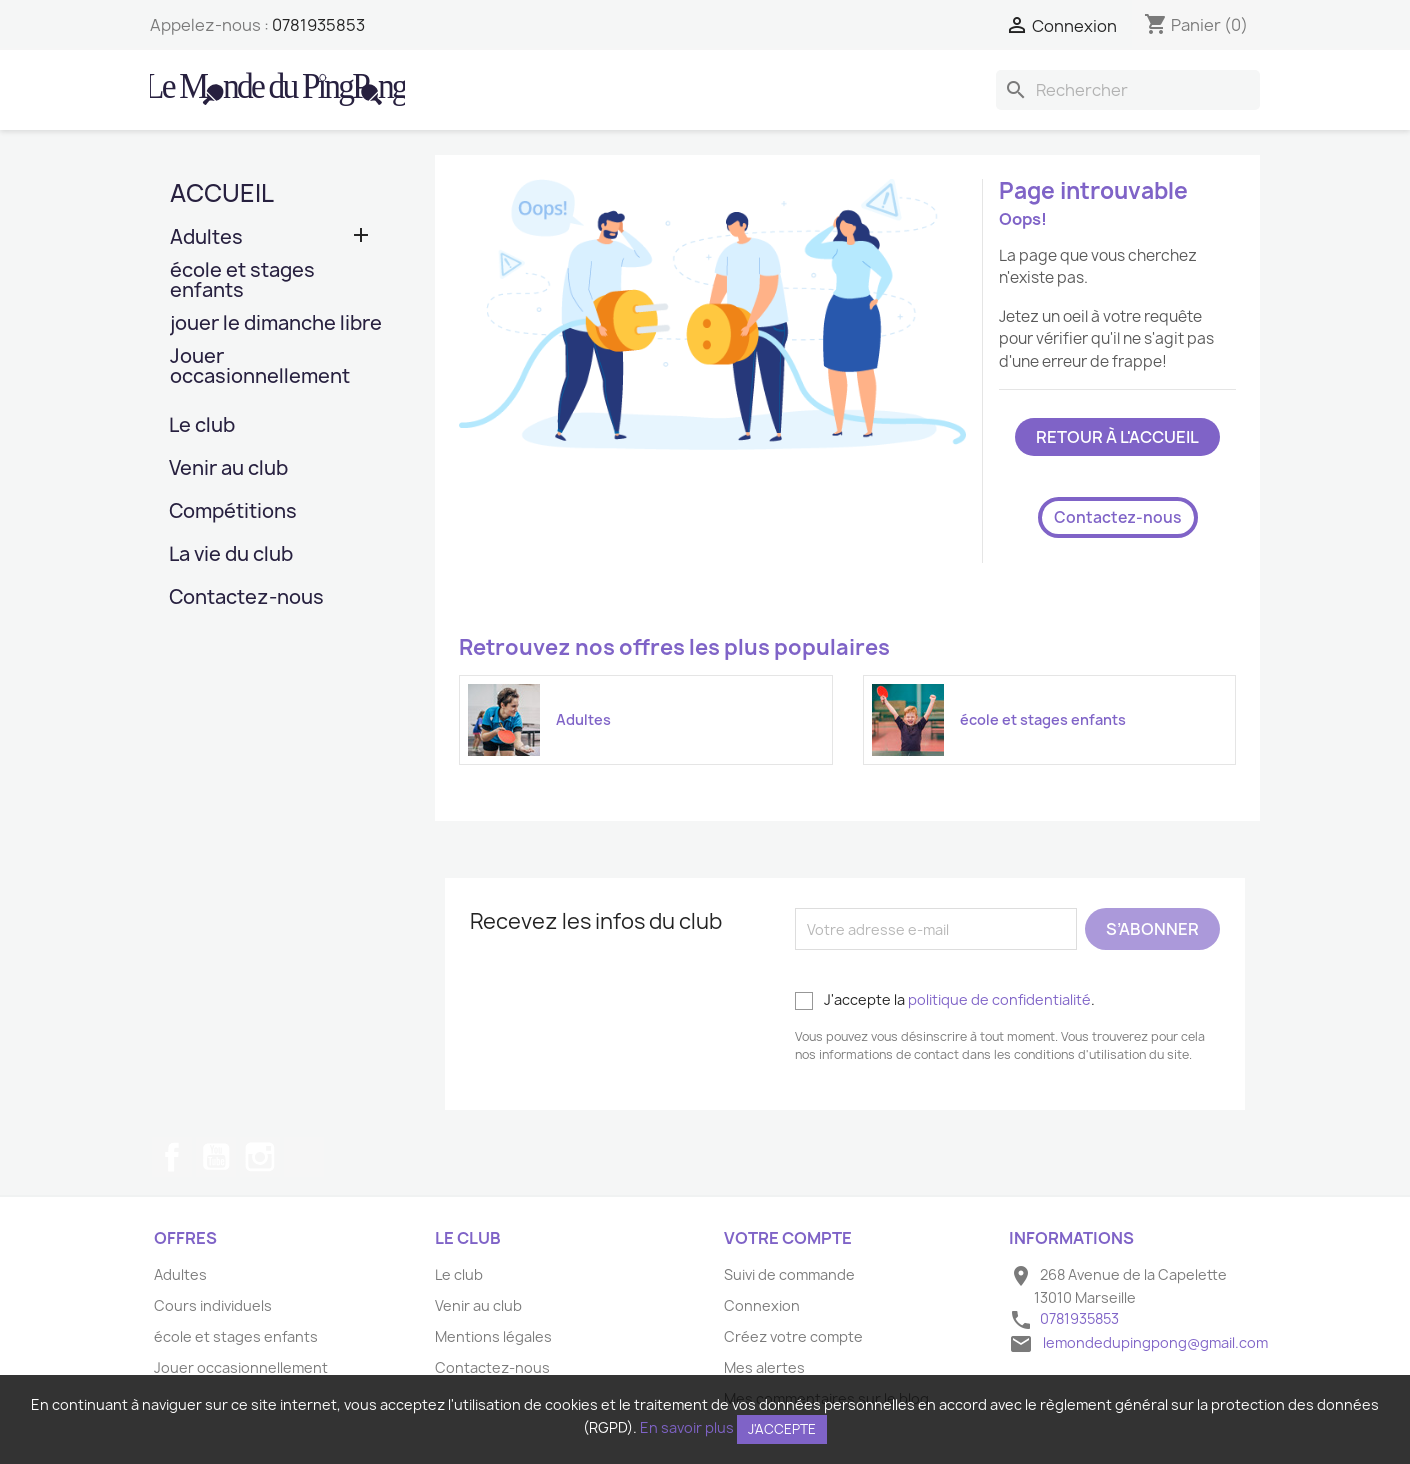 Image resolution: width=1410 pixels, height=1464 pixels. What do you see at coordinates (172, 1157) in the screenshot?
I see `Facebook` at bounding box center [172, 1157].